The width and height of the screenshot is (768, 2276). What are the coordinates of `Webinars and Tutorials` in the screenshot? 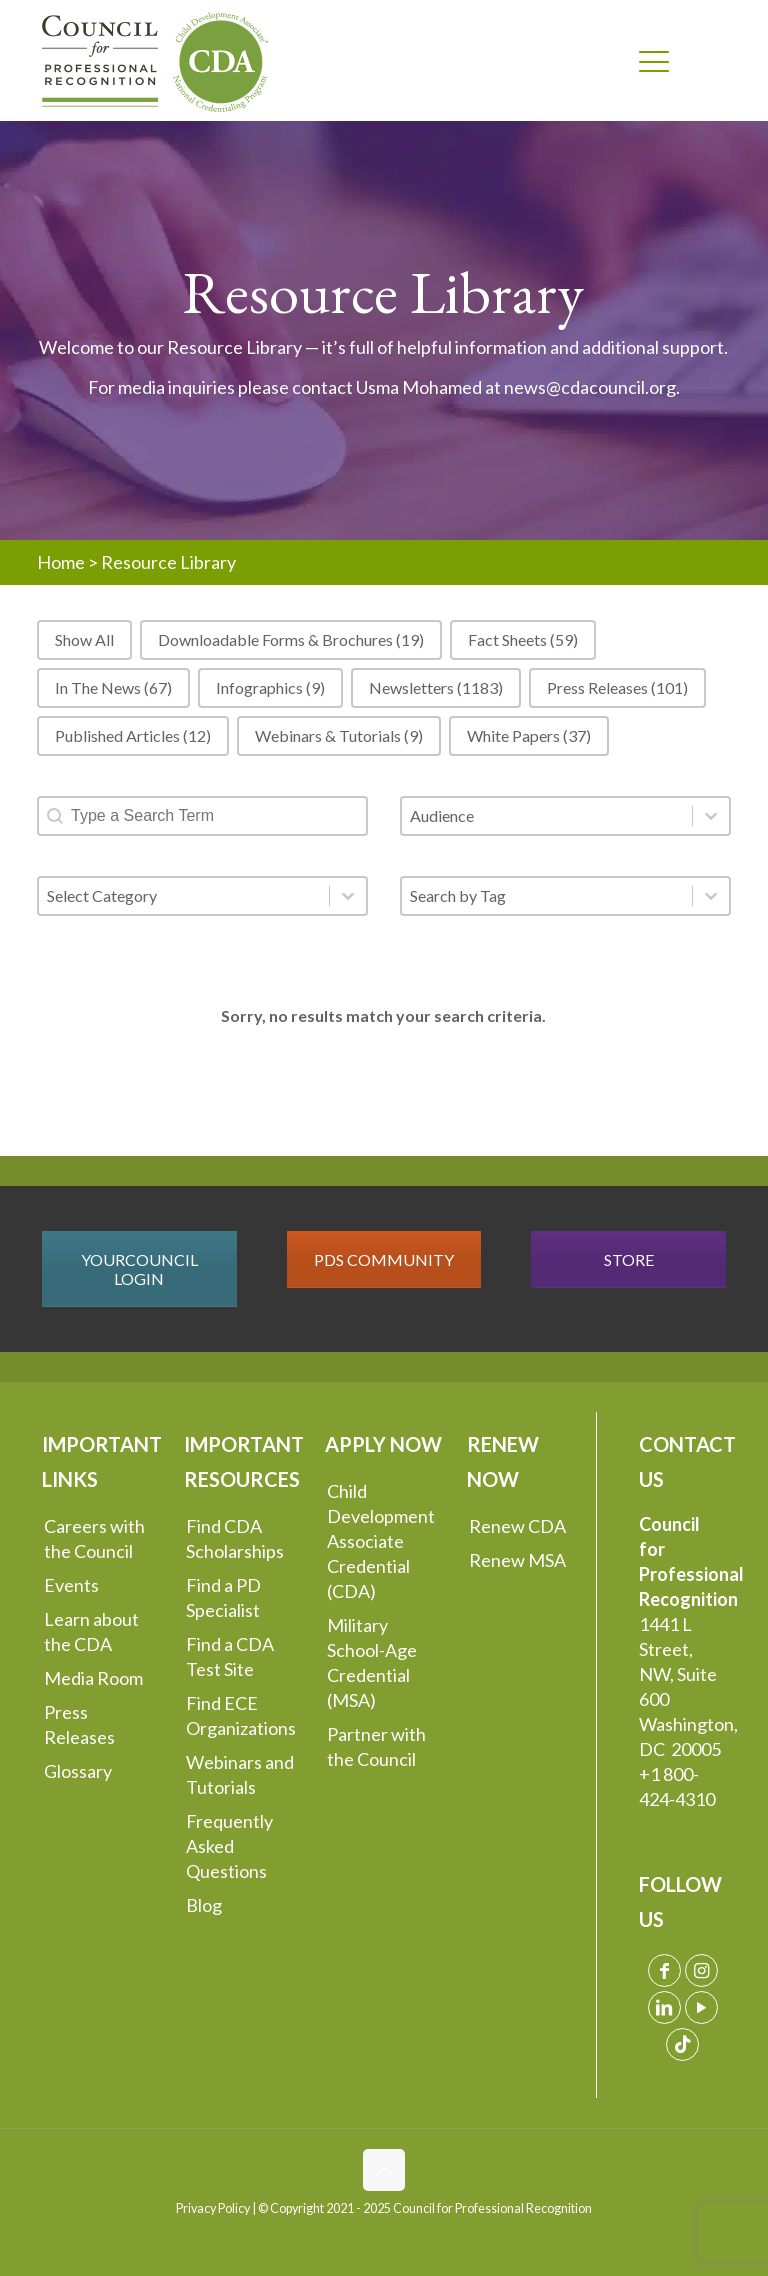 It's located at (240, 1774).